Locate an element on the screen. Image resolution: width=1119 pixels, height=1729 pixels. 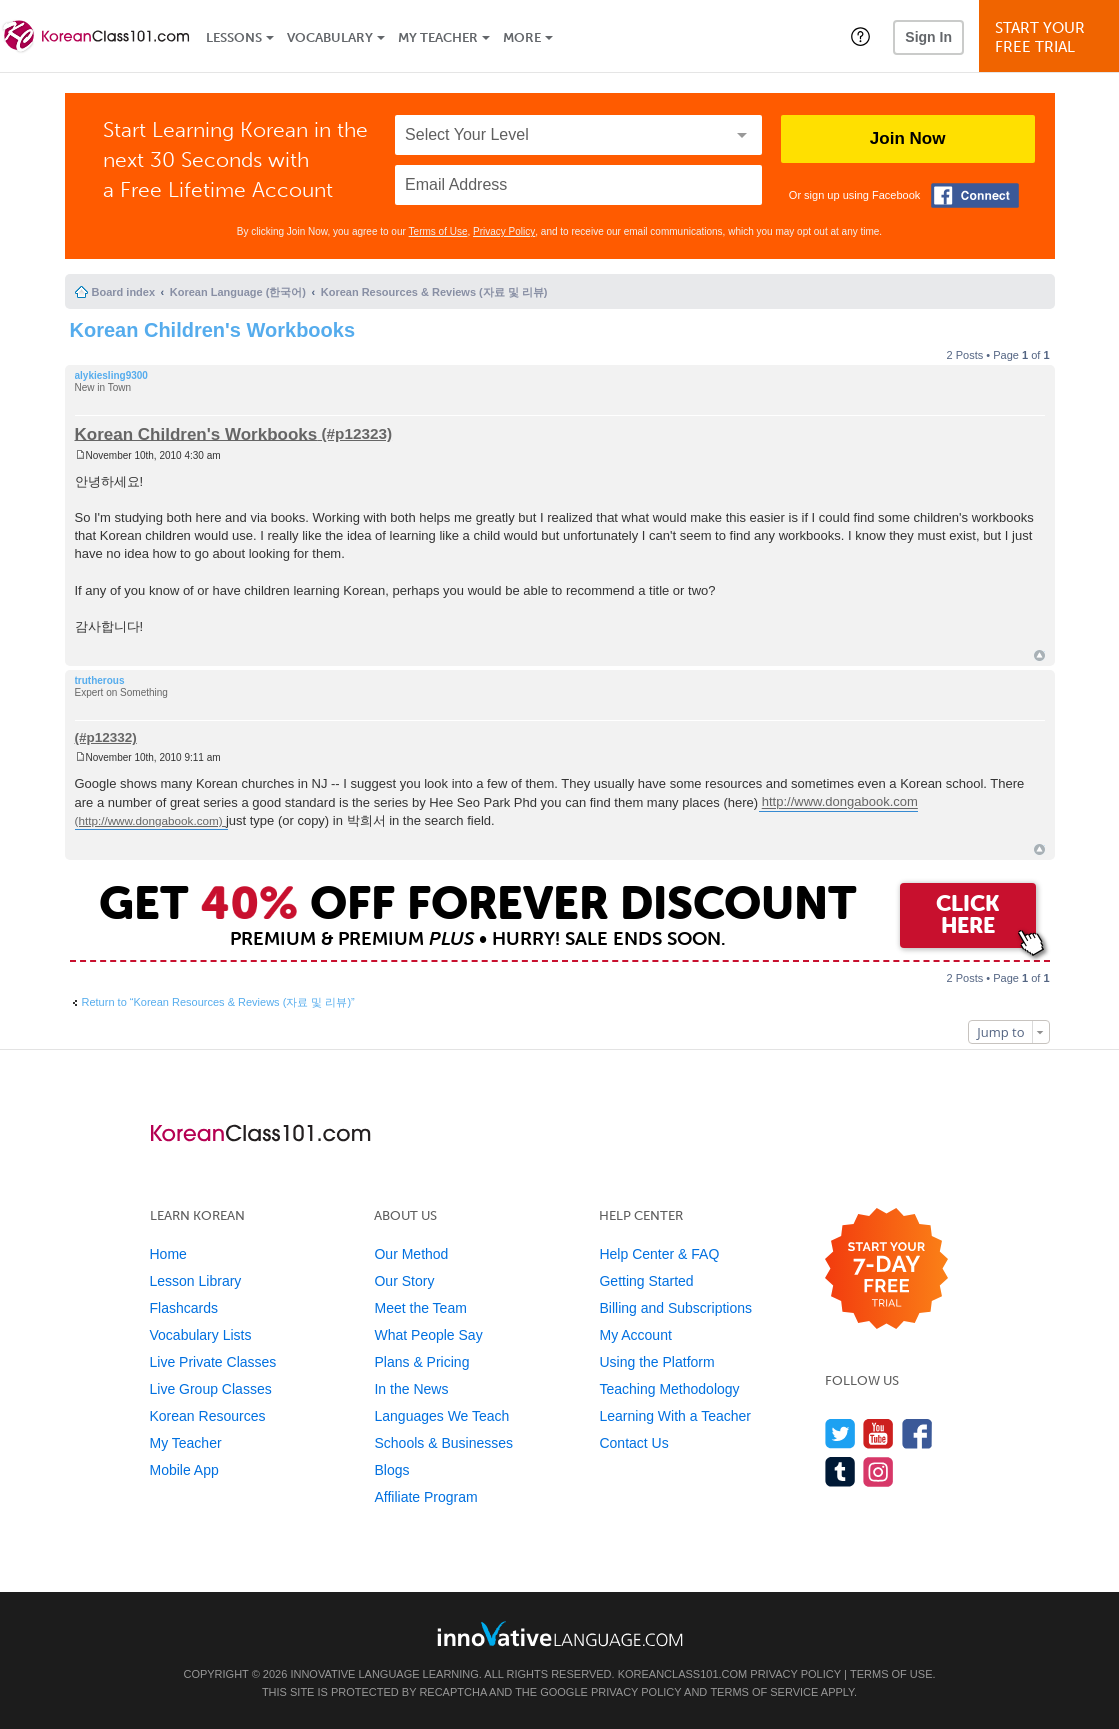
Privacy Policy is located at coordinates (504, 231).